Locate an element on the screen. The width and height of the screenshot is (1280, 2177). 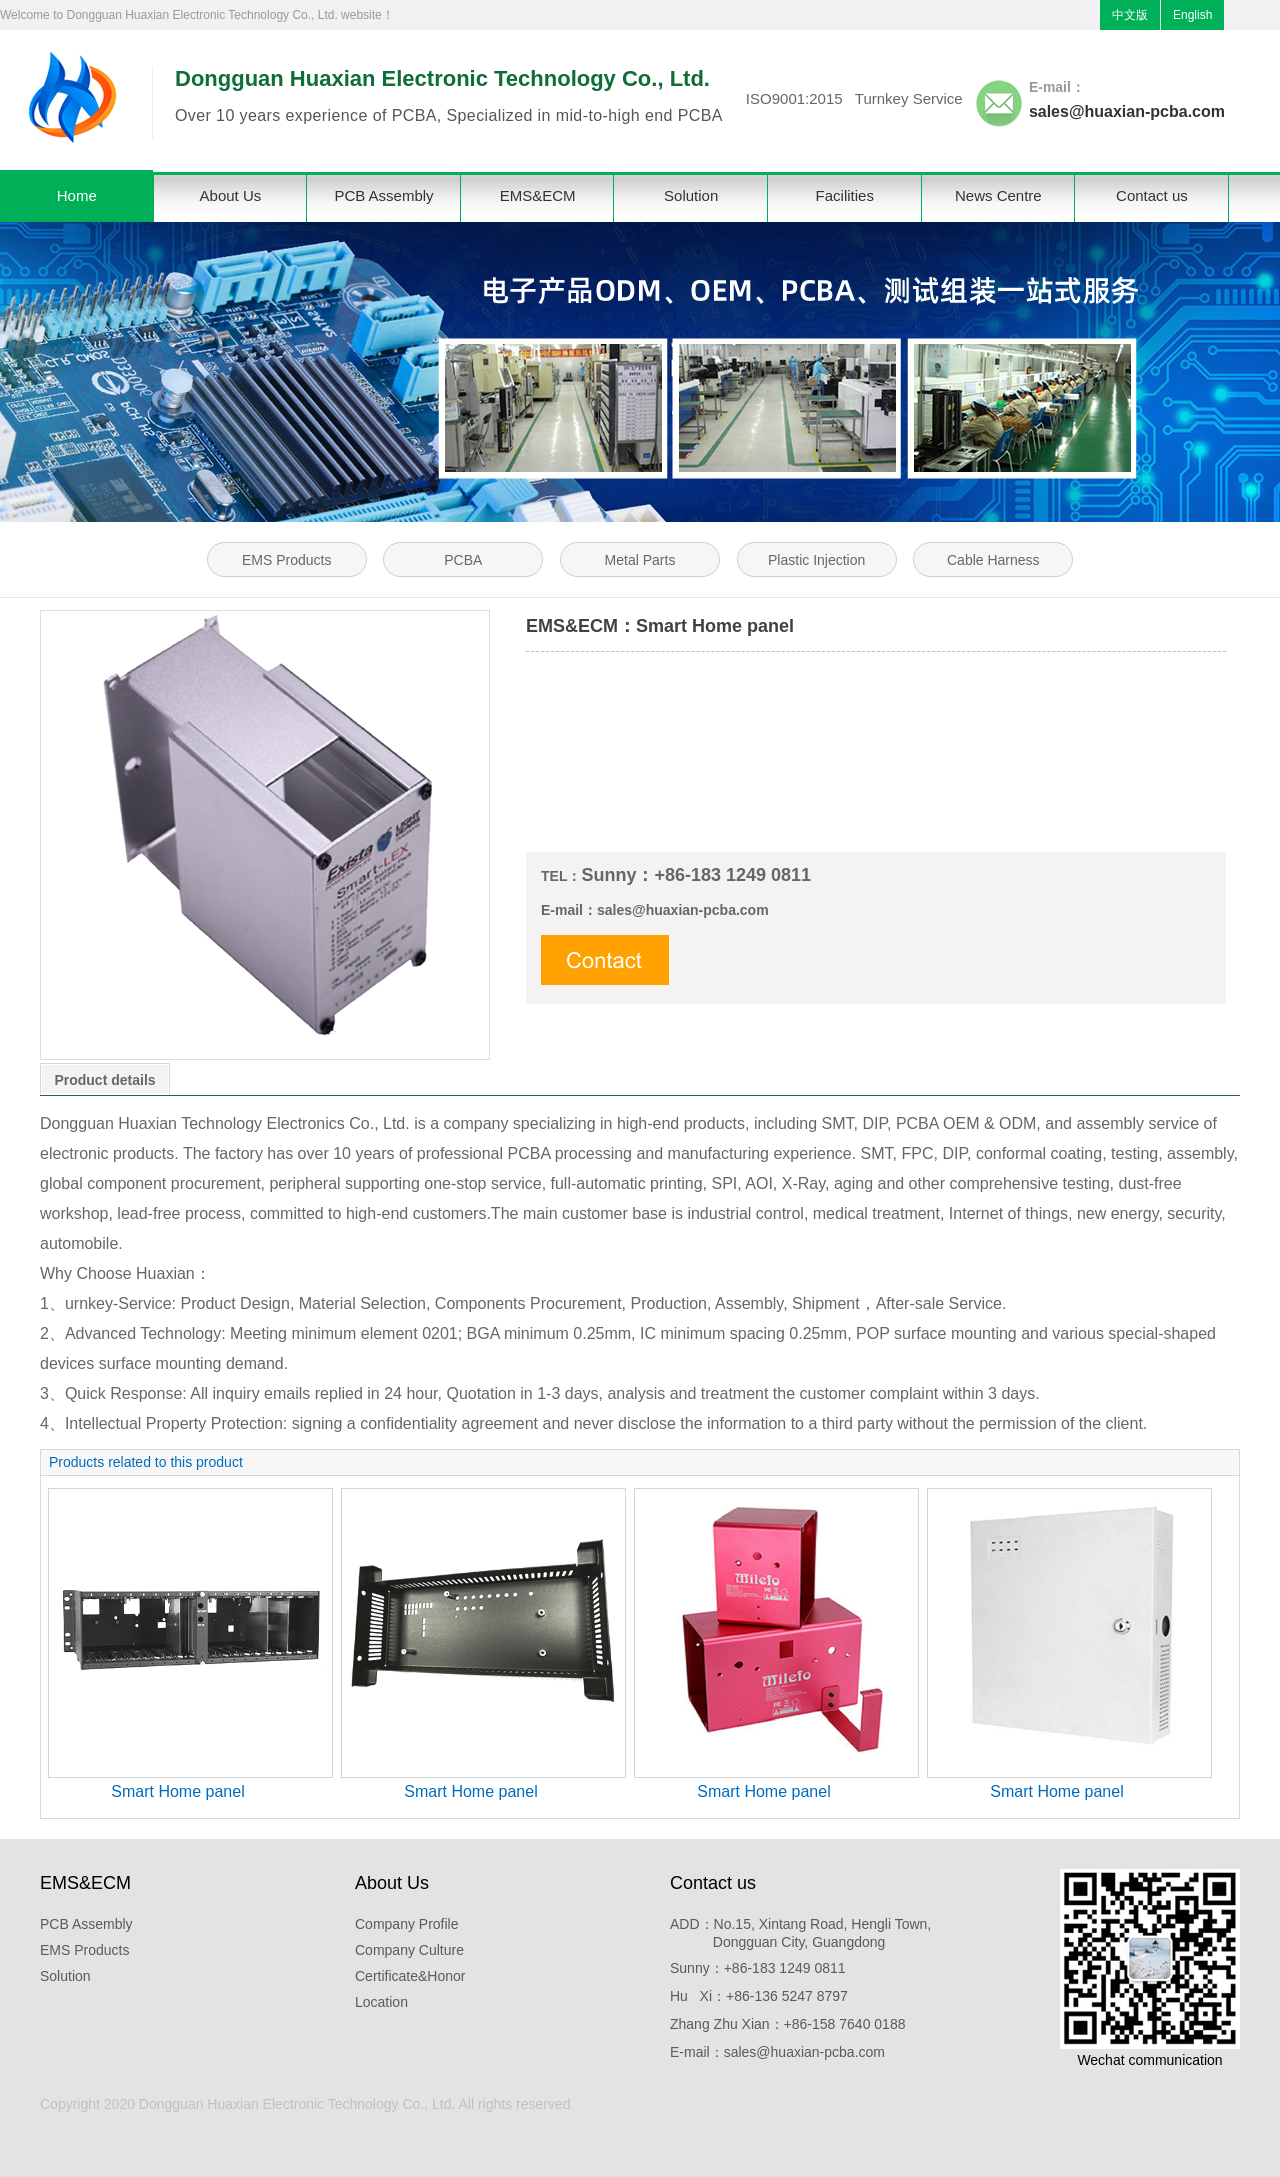
PCB Assembly is located at coordinates (383, 195).